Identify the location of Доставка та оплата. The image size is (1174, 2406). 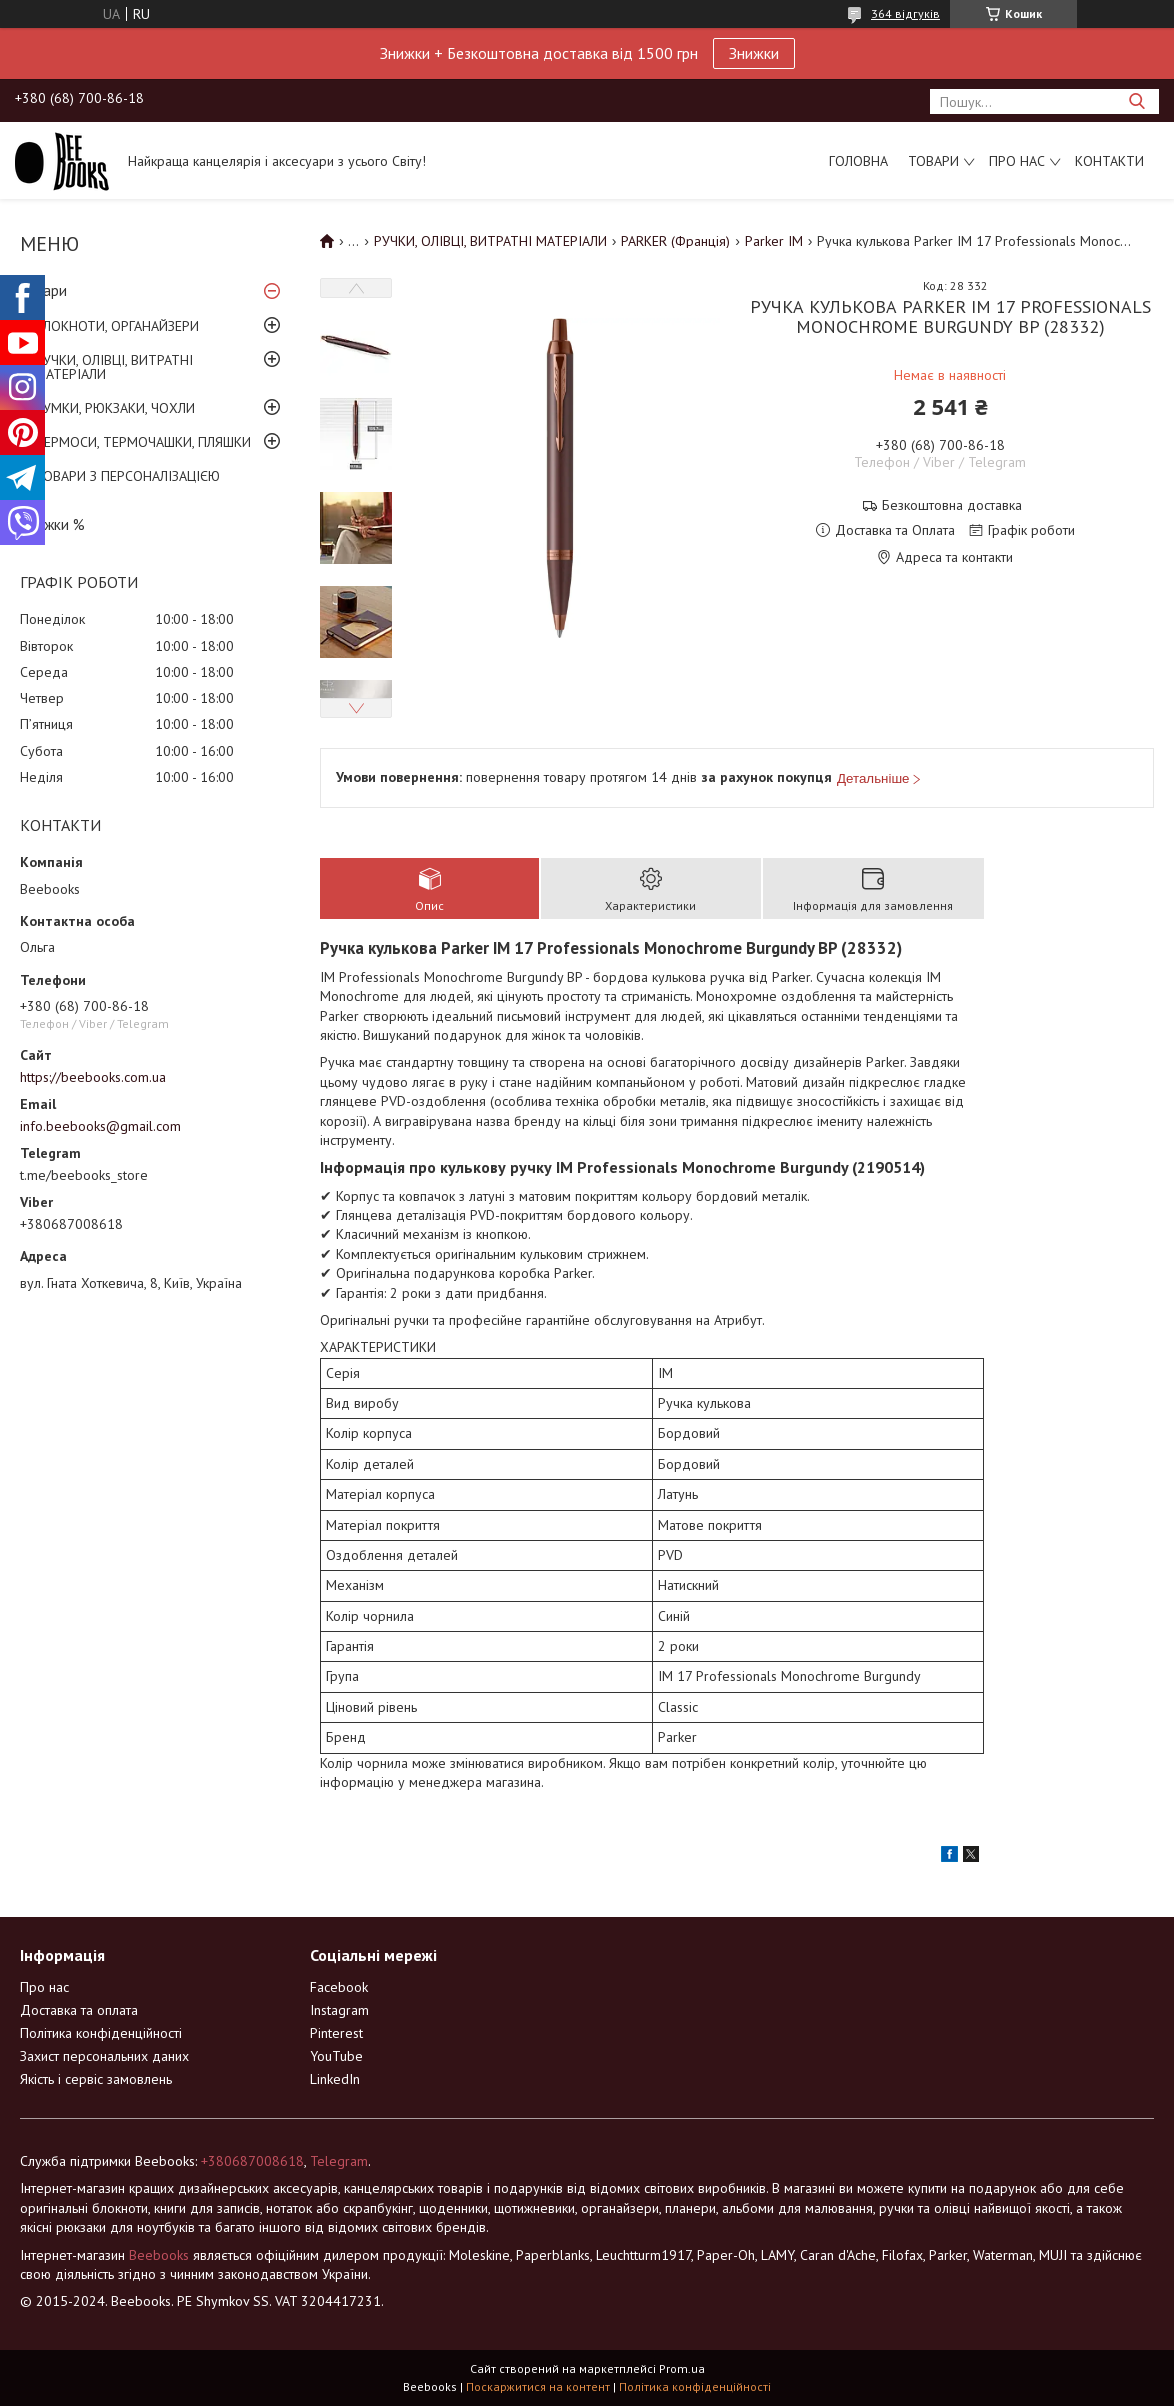
(79, 2010).